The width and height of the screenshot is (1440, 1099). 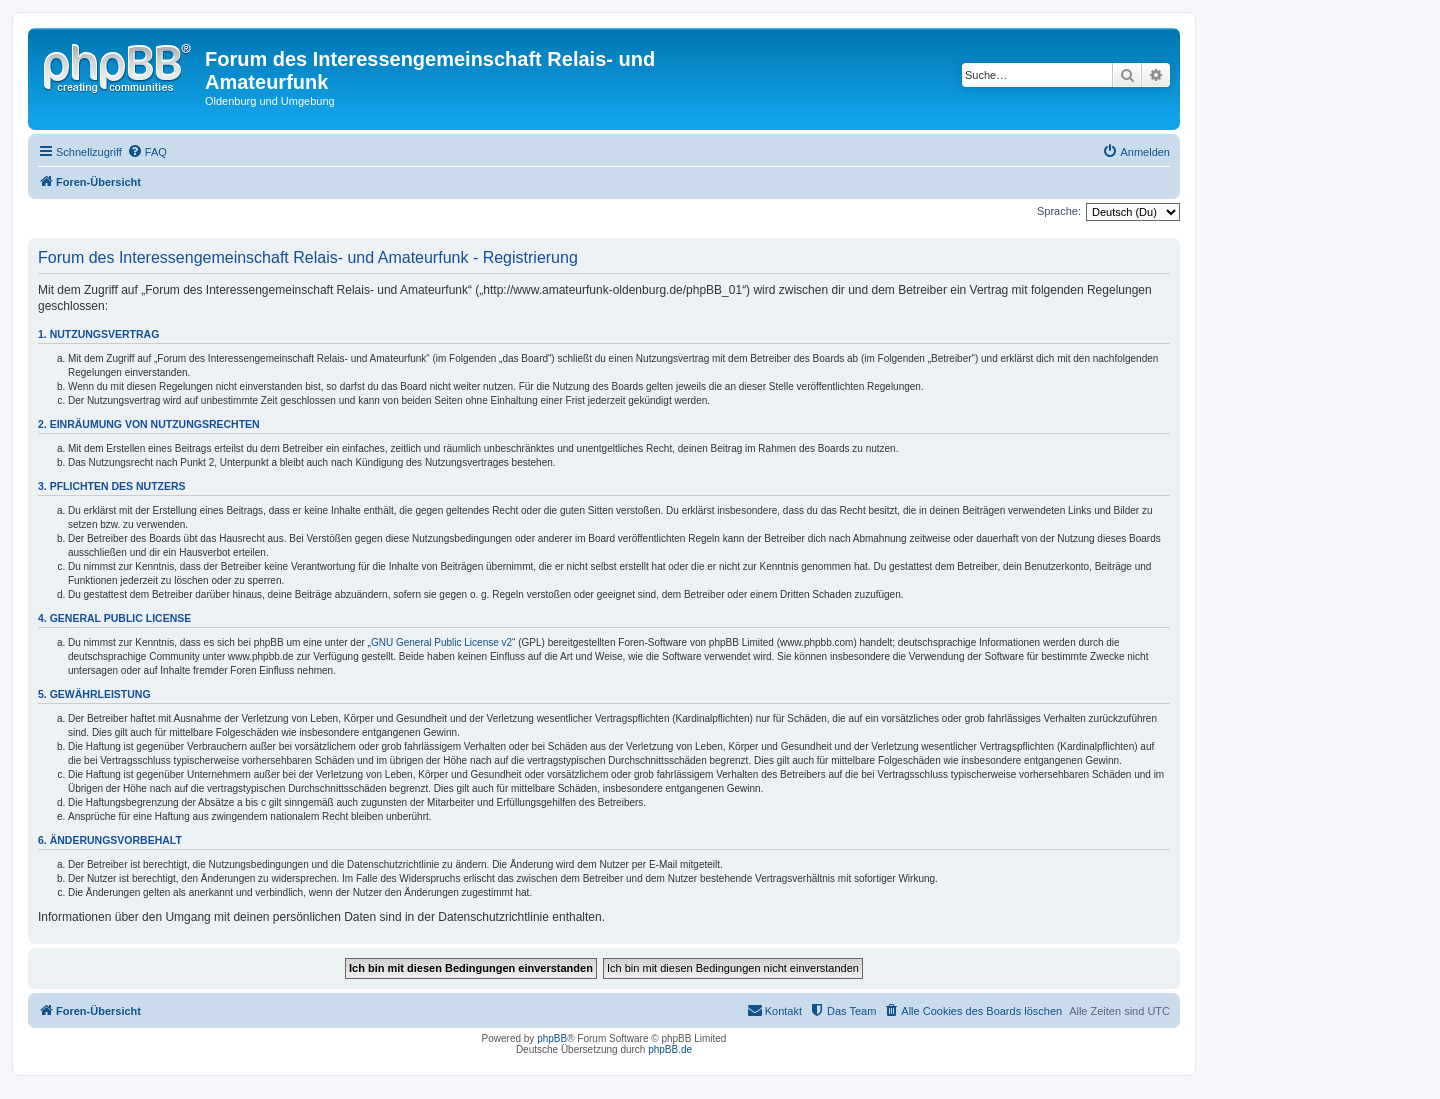 I want to click on [menuitem], so click(x=147, y=152).